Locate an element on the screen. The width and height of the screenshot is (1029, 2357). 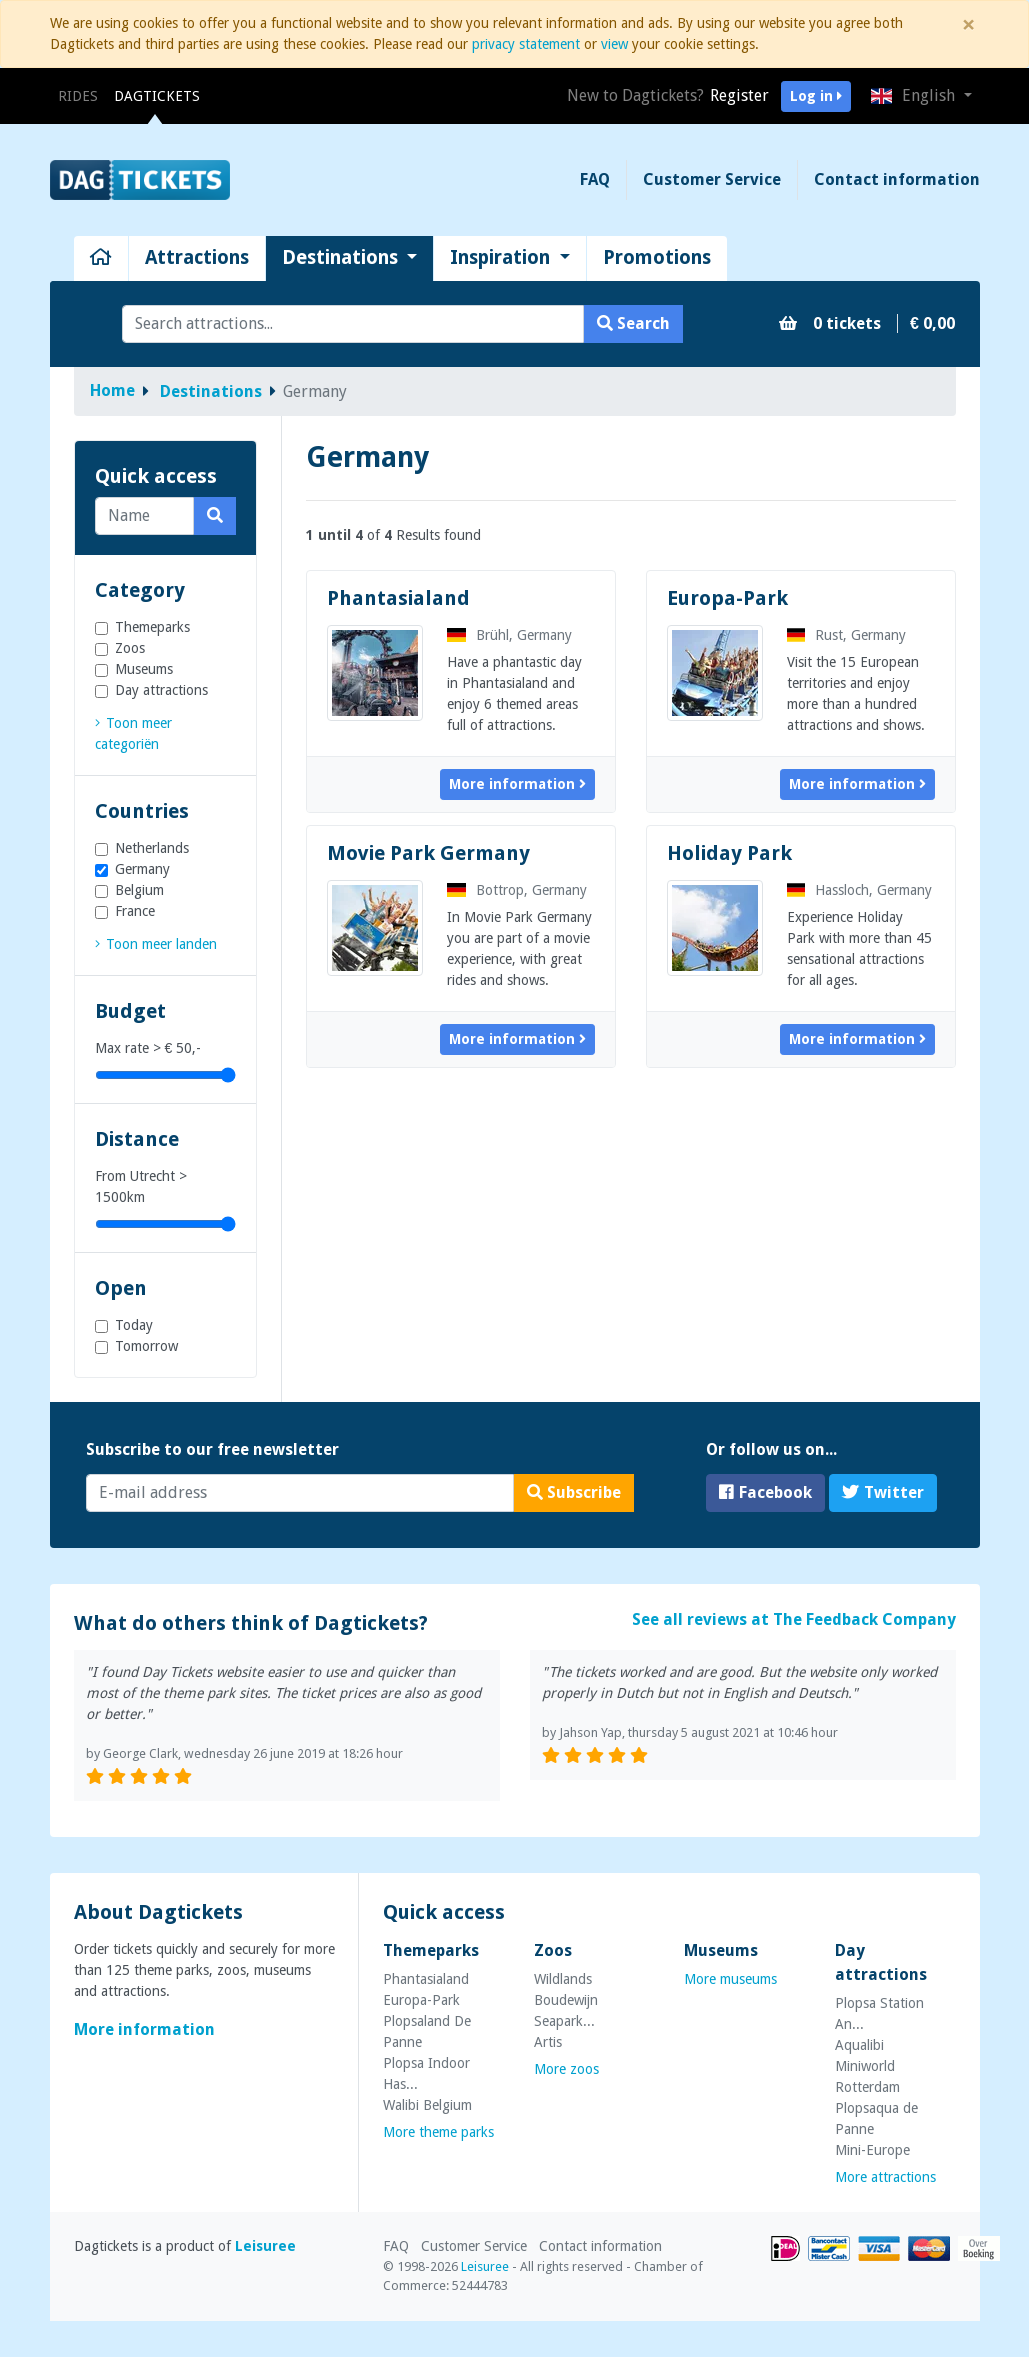
More museums is located at coordinates (730, 1979).